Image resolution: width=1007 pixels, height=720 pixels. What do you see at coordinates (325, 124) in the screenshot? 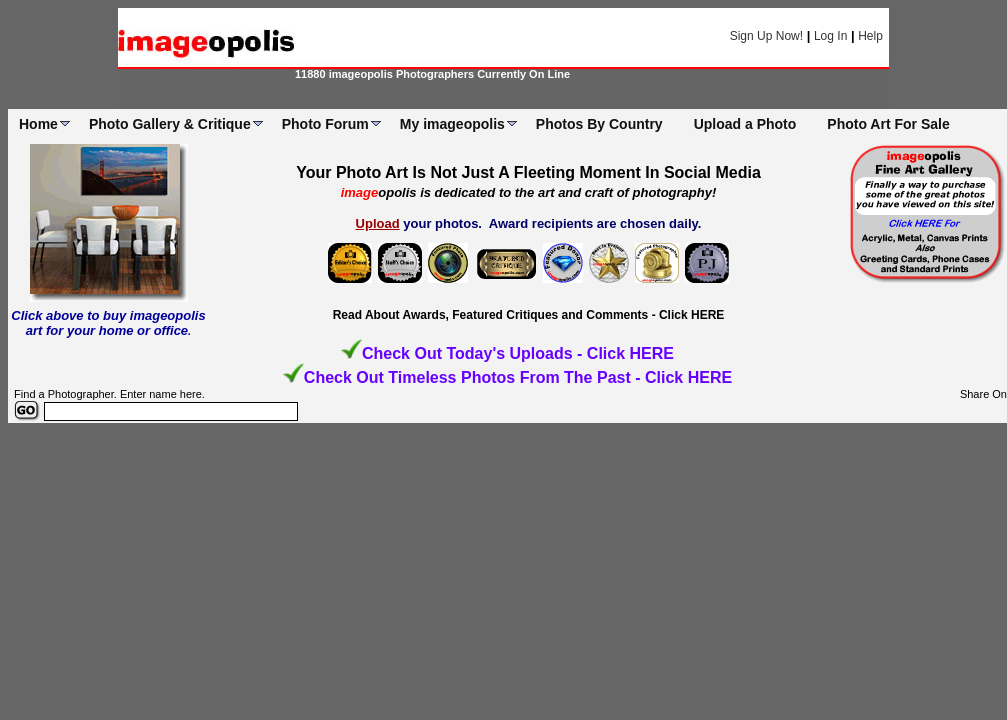
I see `Photo Forum` at bounding box center [325, 124].